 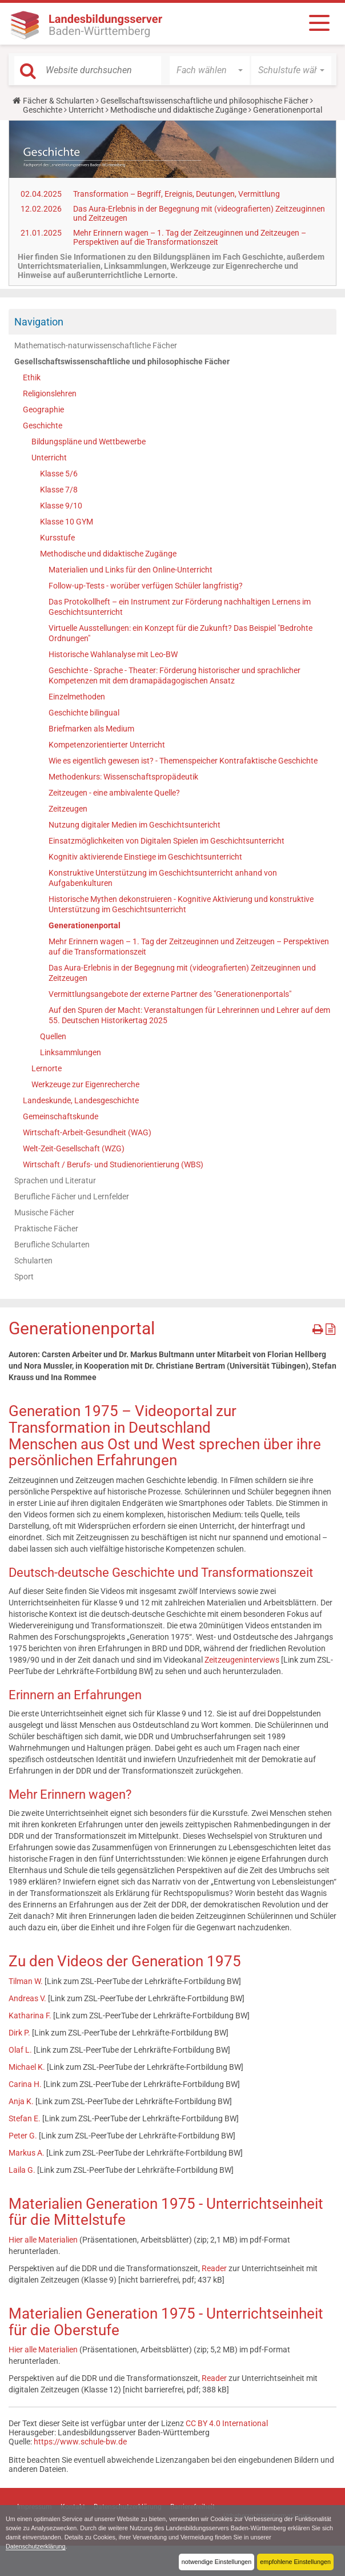 What do you see at coordinates (36, 2546) in the screenshot?
I see `Datenschutzerklärung` at bounding box center [36, 2546].